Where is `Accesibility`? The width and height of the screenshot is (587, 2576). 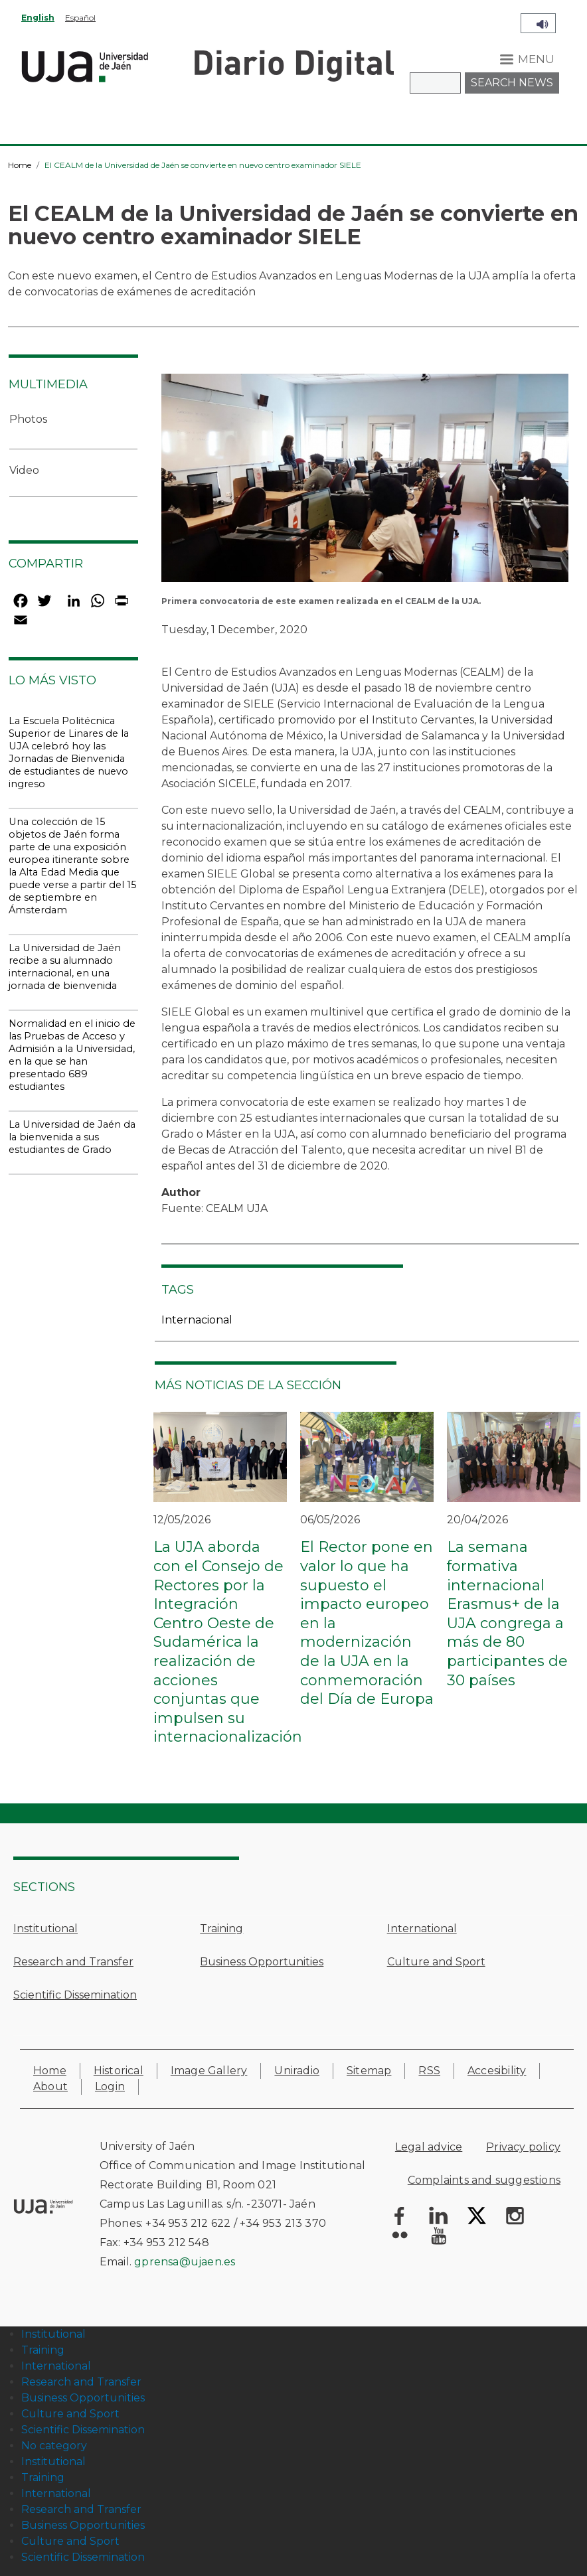
Accesibility is located at coordinates (496, 2070).